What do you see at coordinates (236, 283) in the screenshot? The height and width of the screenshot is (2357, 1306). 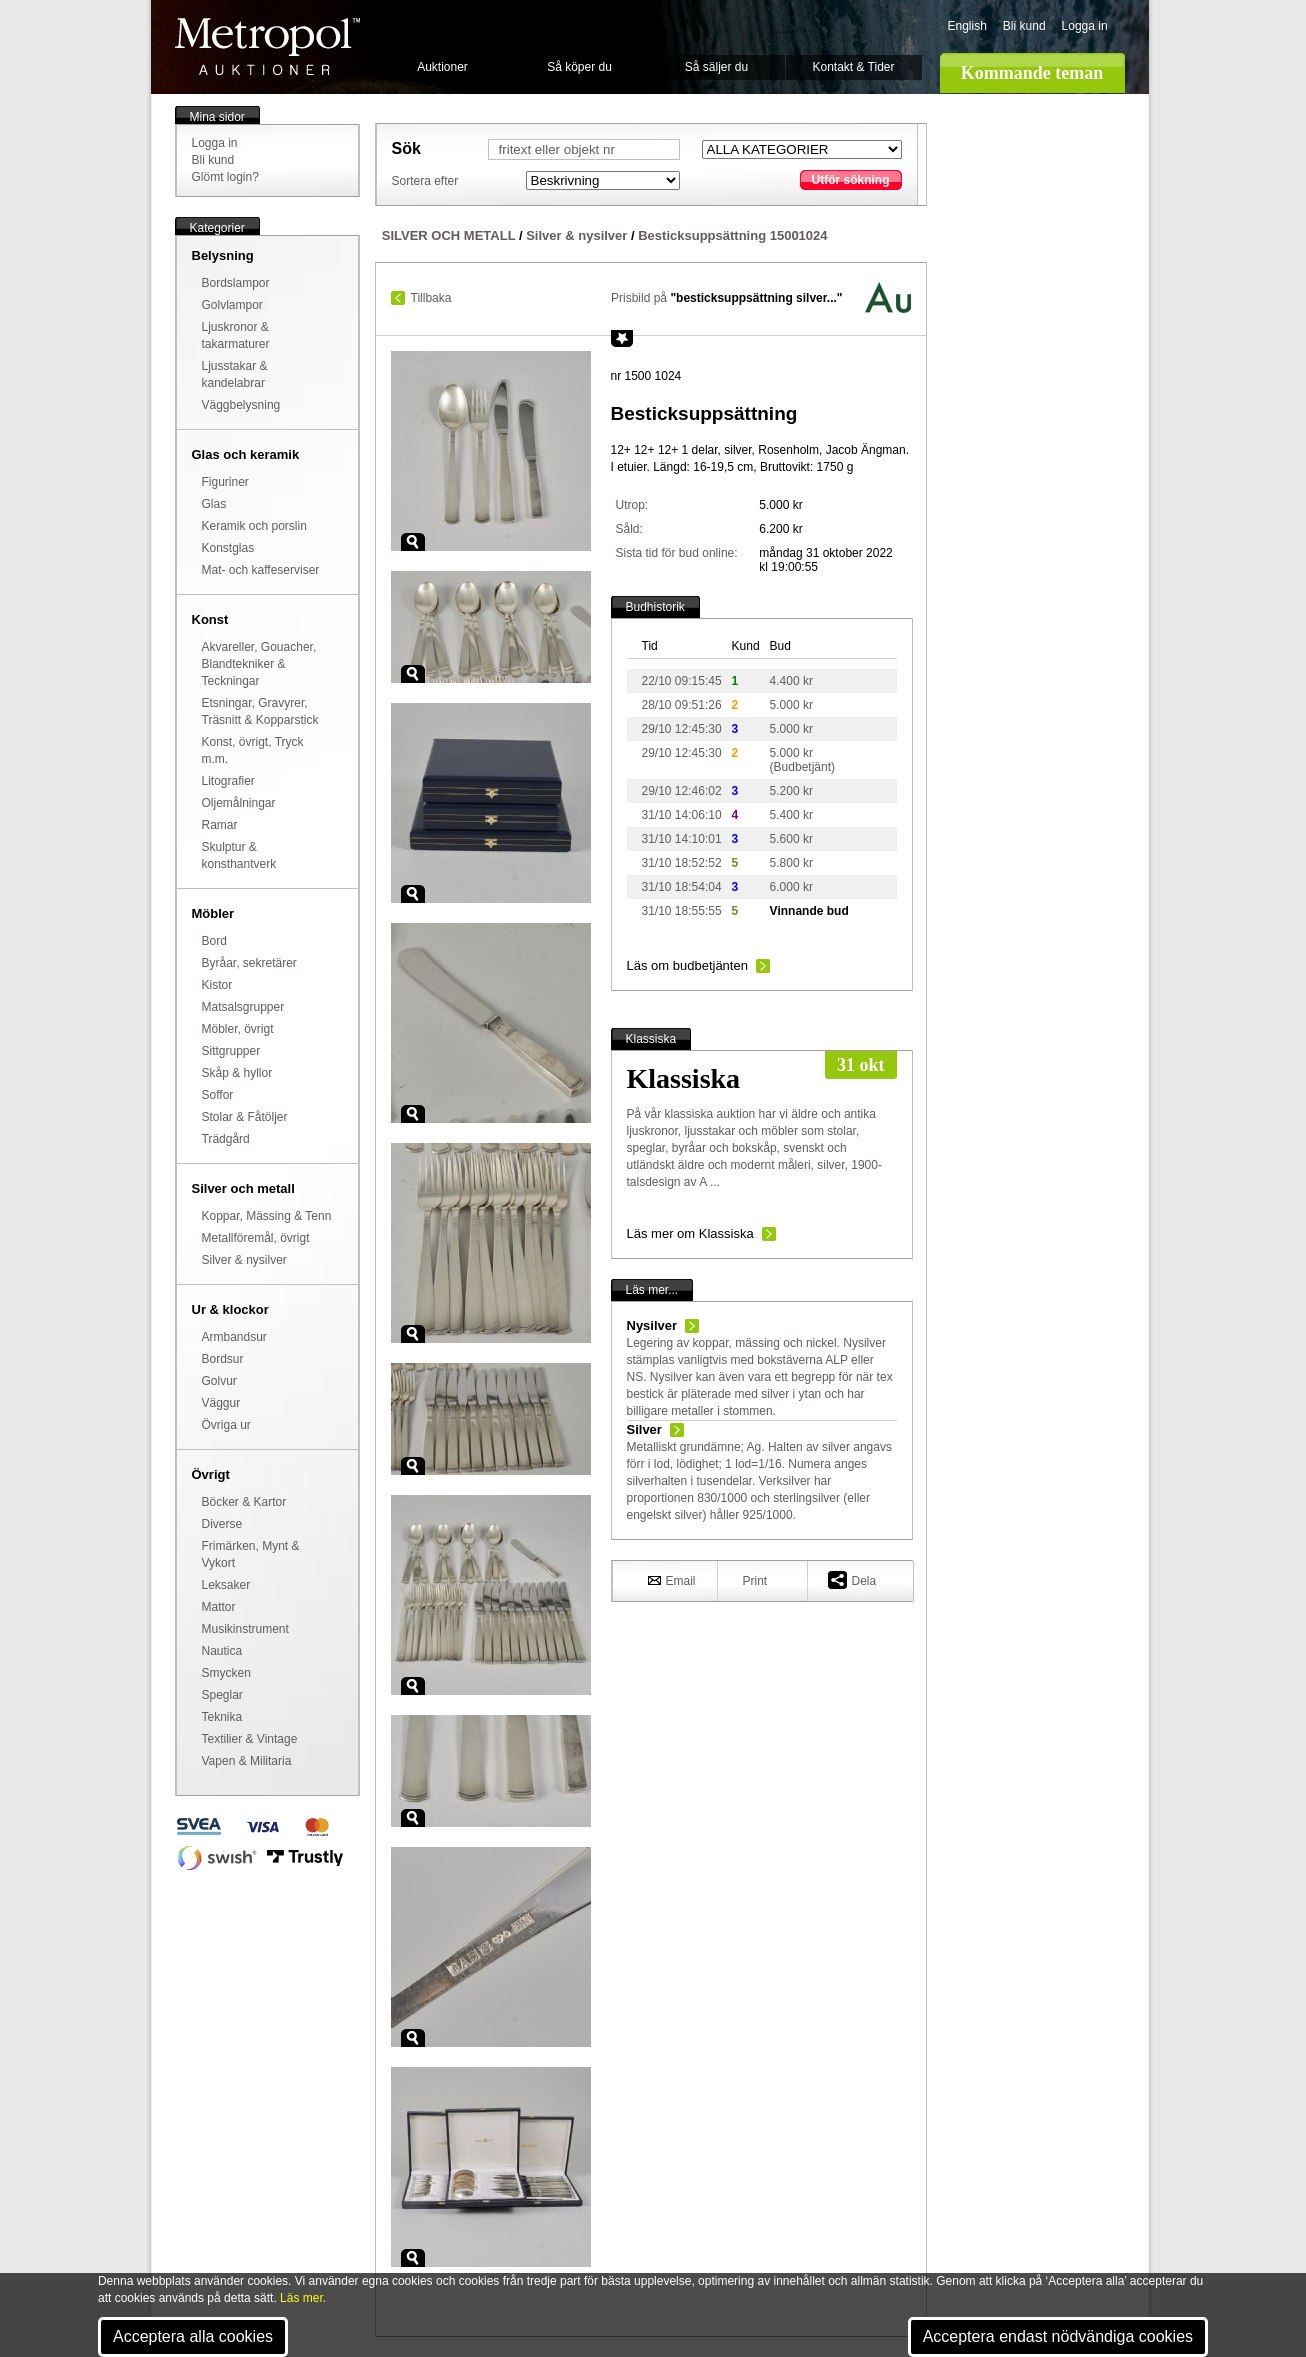 I see `Bordslampor` at bounding box center [236, 283].